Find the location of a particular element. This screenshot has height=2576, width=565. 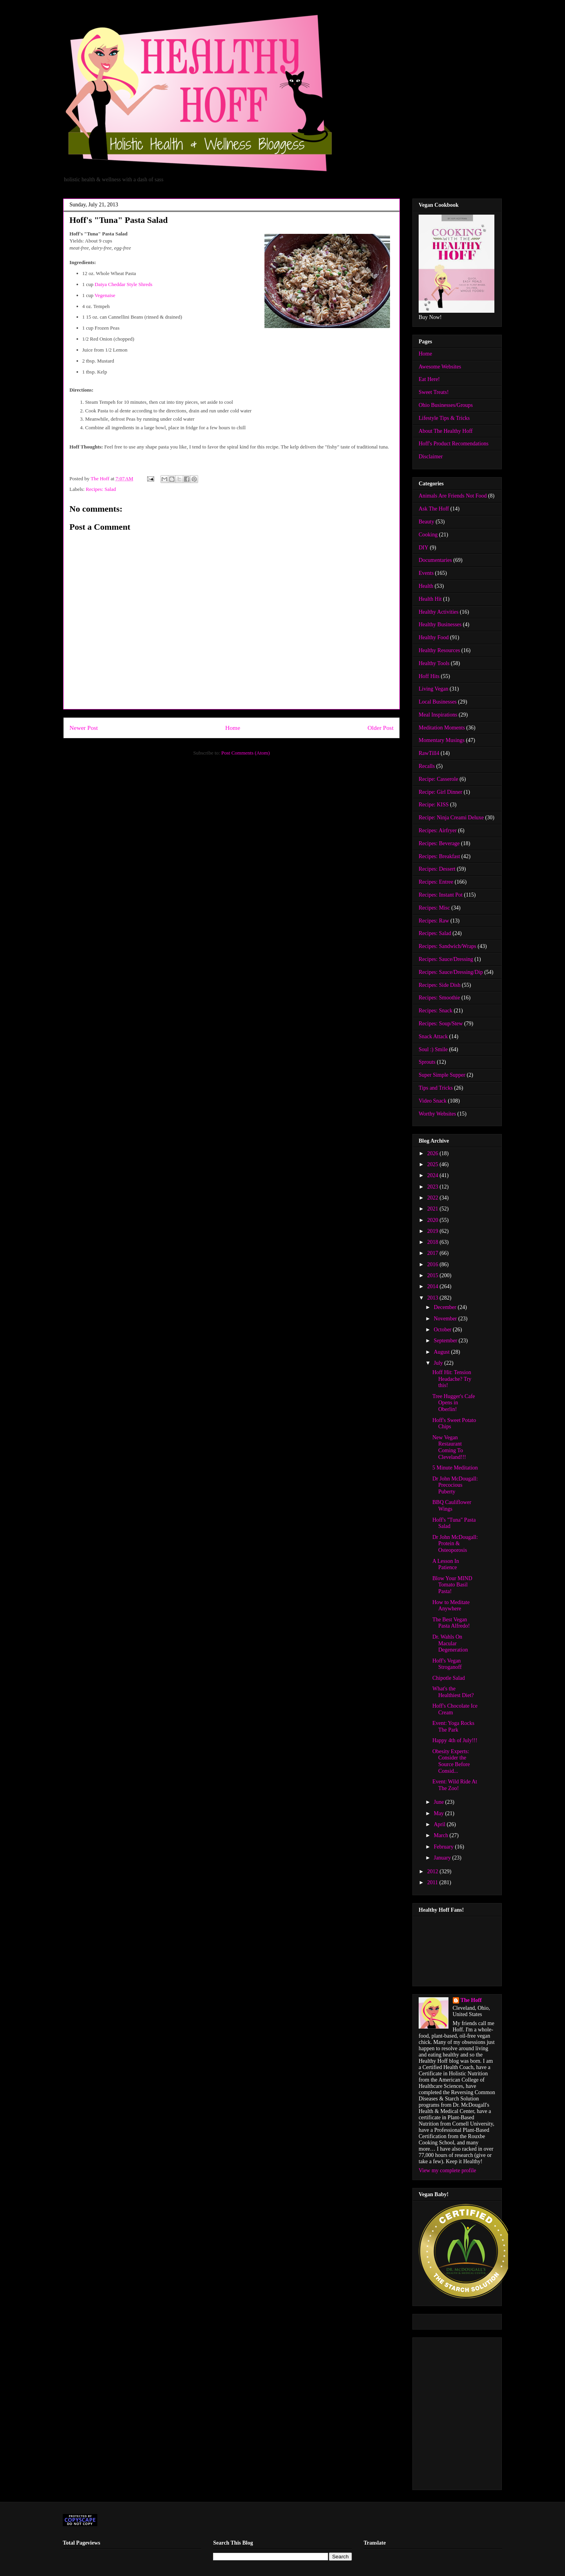

Events is located at coordinates (426, 573).